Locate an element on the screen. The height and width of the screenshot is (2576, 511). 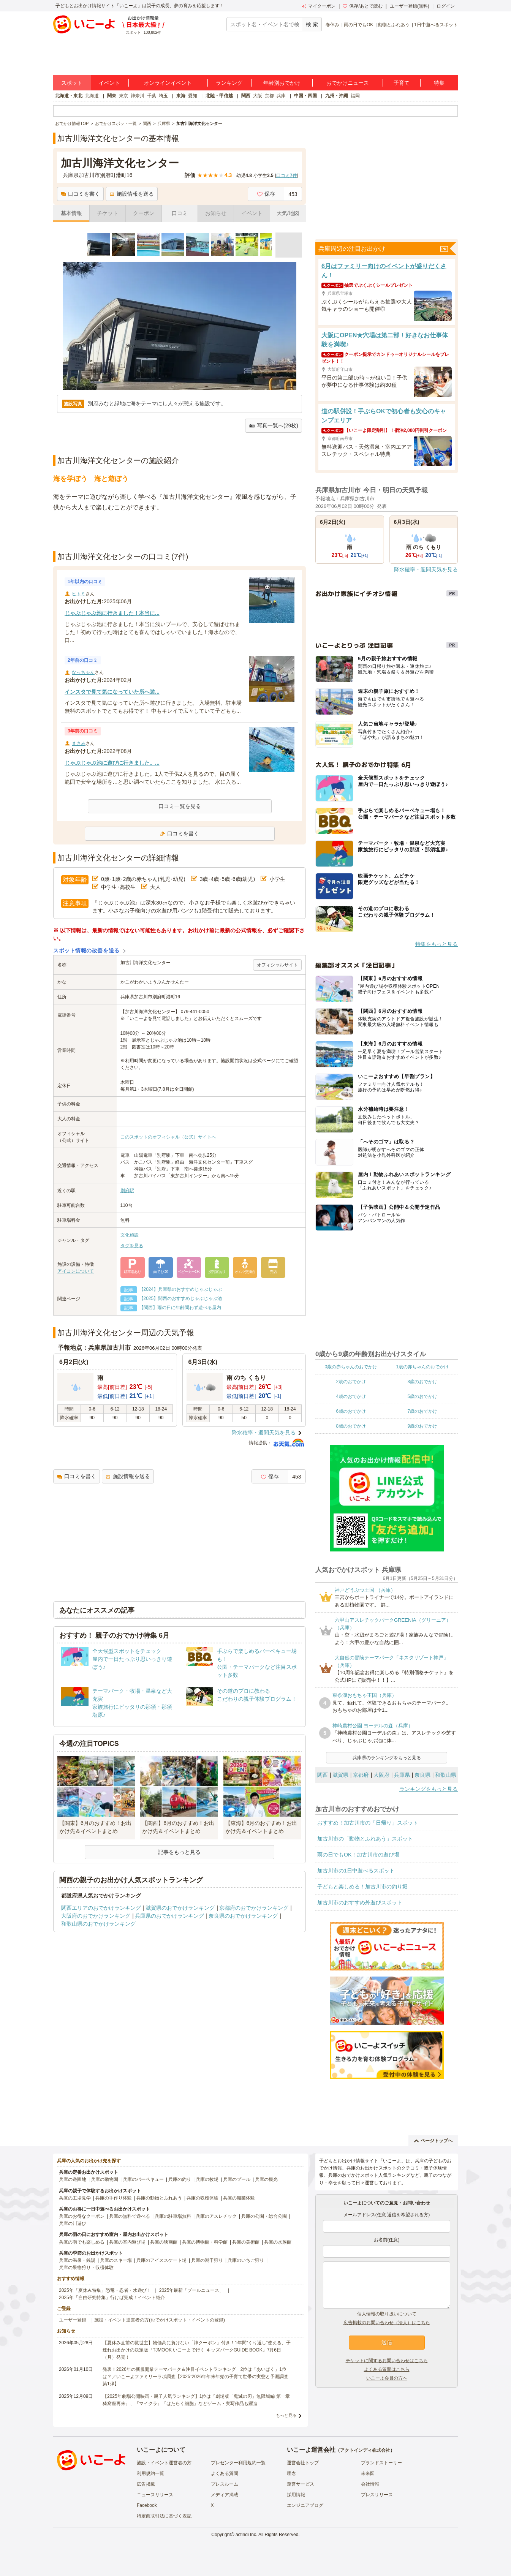
アイコンについて is located at coordinates (75, 1271).